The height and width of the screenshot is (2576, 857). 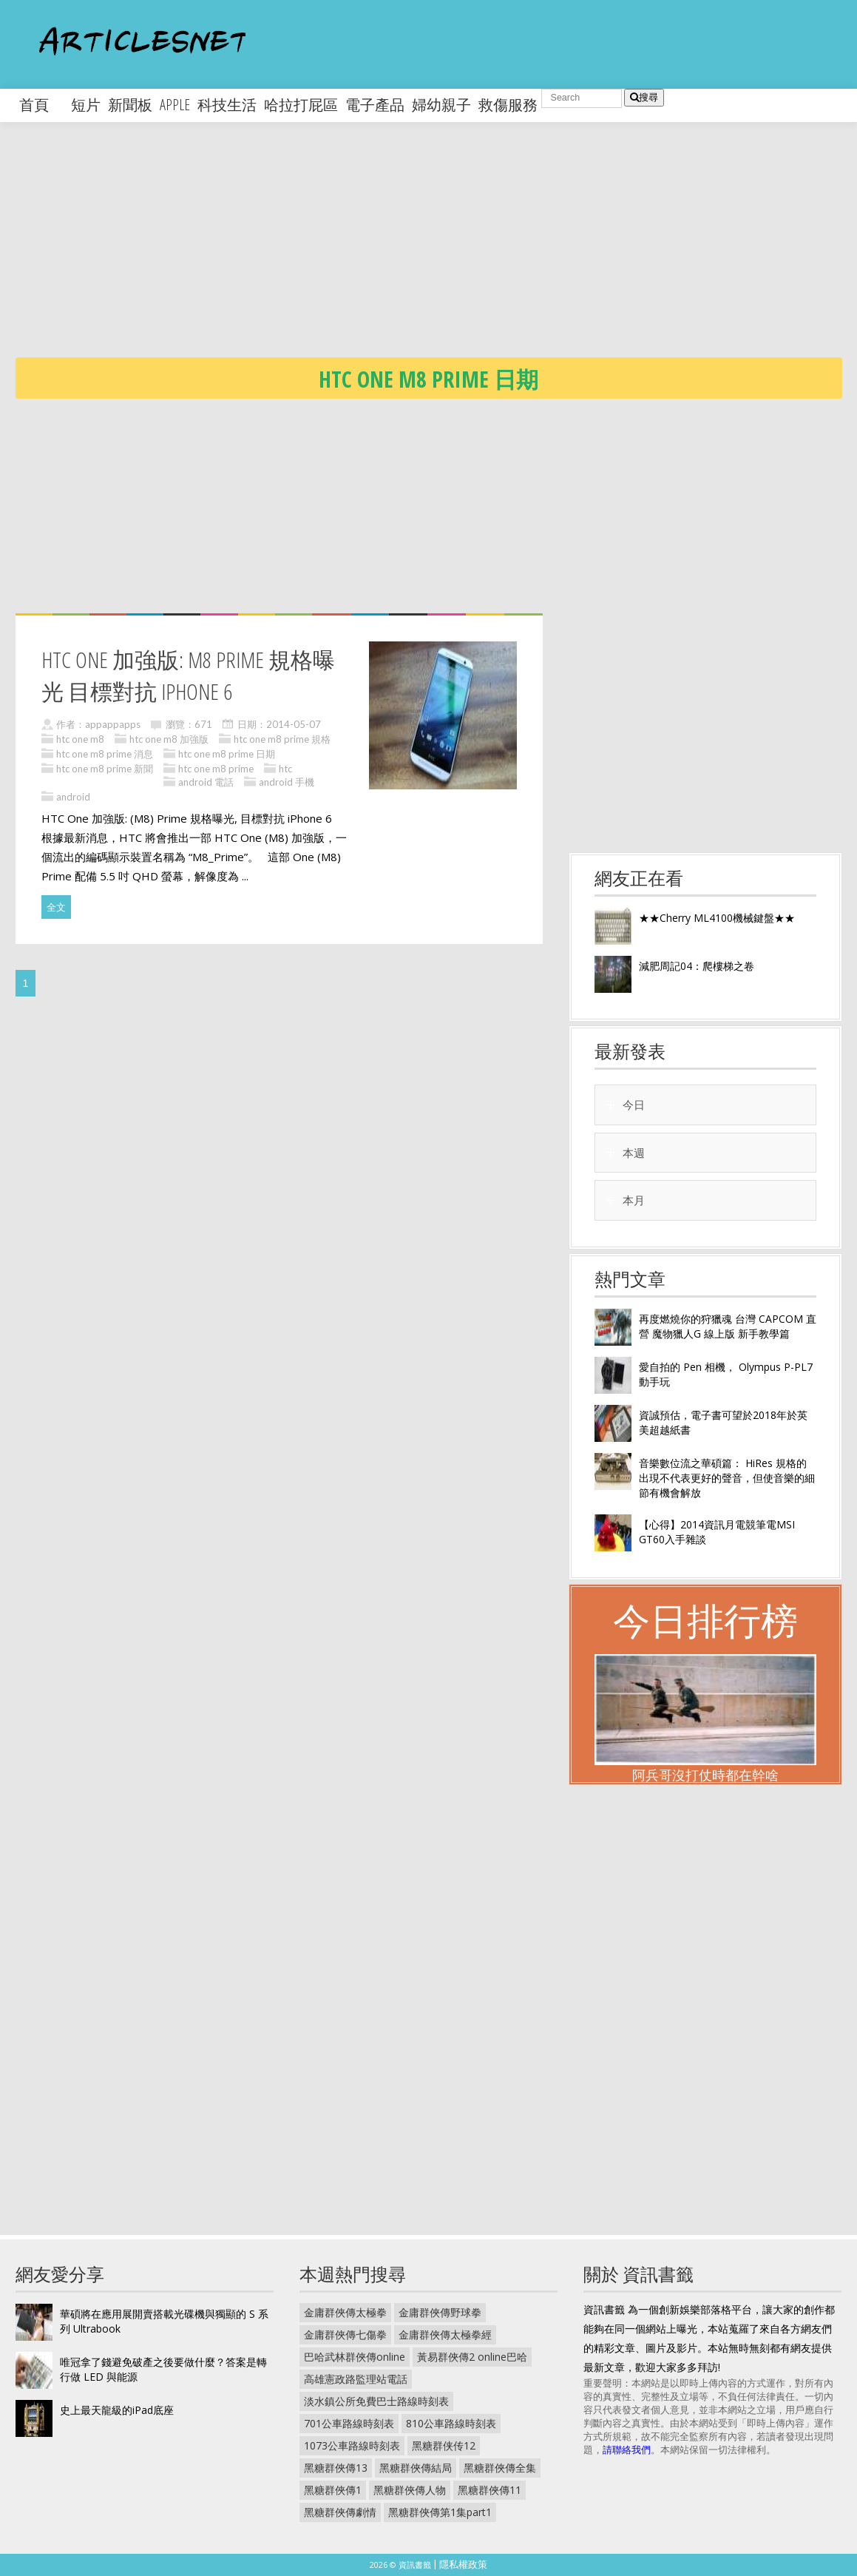 What do you see at coordinates (86, 105) in the screenshot?
I see `短片` at bounding box center [86, 105].